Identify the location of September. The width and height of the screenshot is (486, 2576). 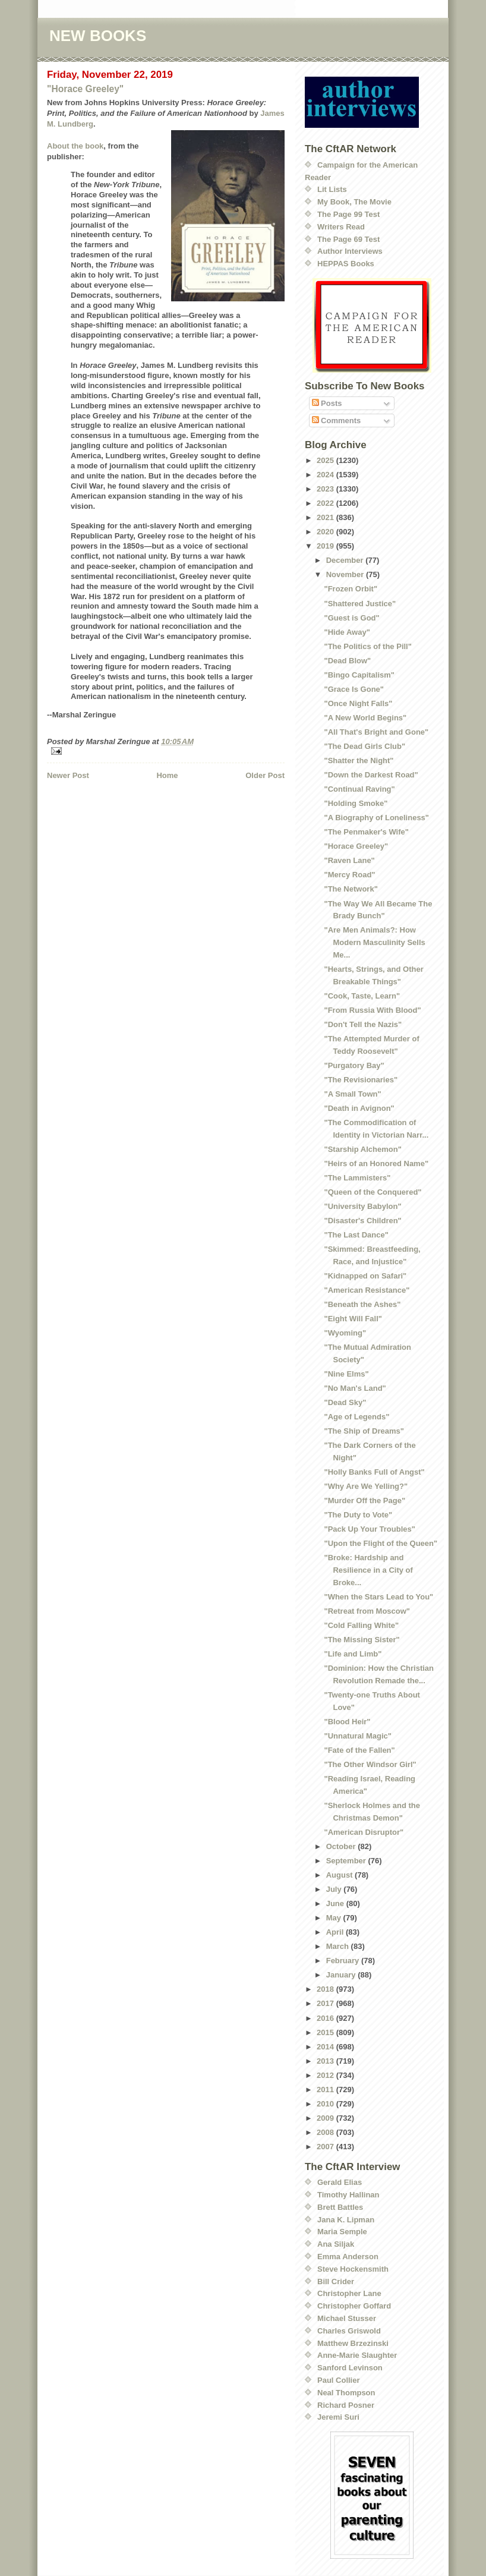
(347, 1860).